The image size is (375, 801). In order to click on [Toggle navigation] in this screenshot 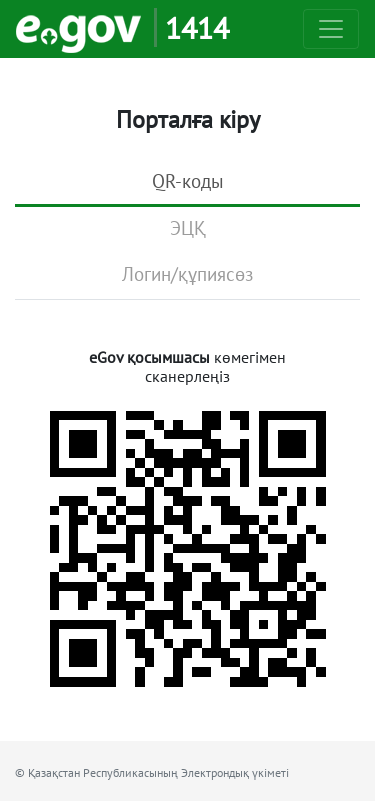, I will do `click(331, 29)`.